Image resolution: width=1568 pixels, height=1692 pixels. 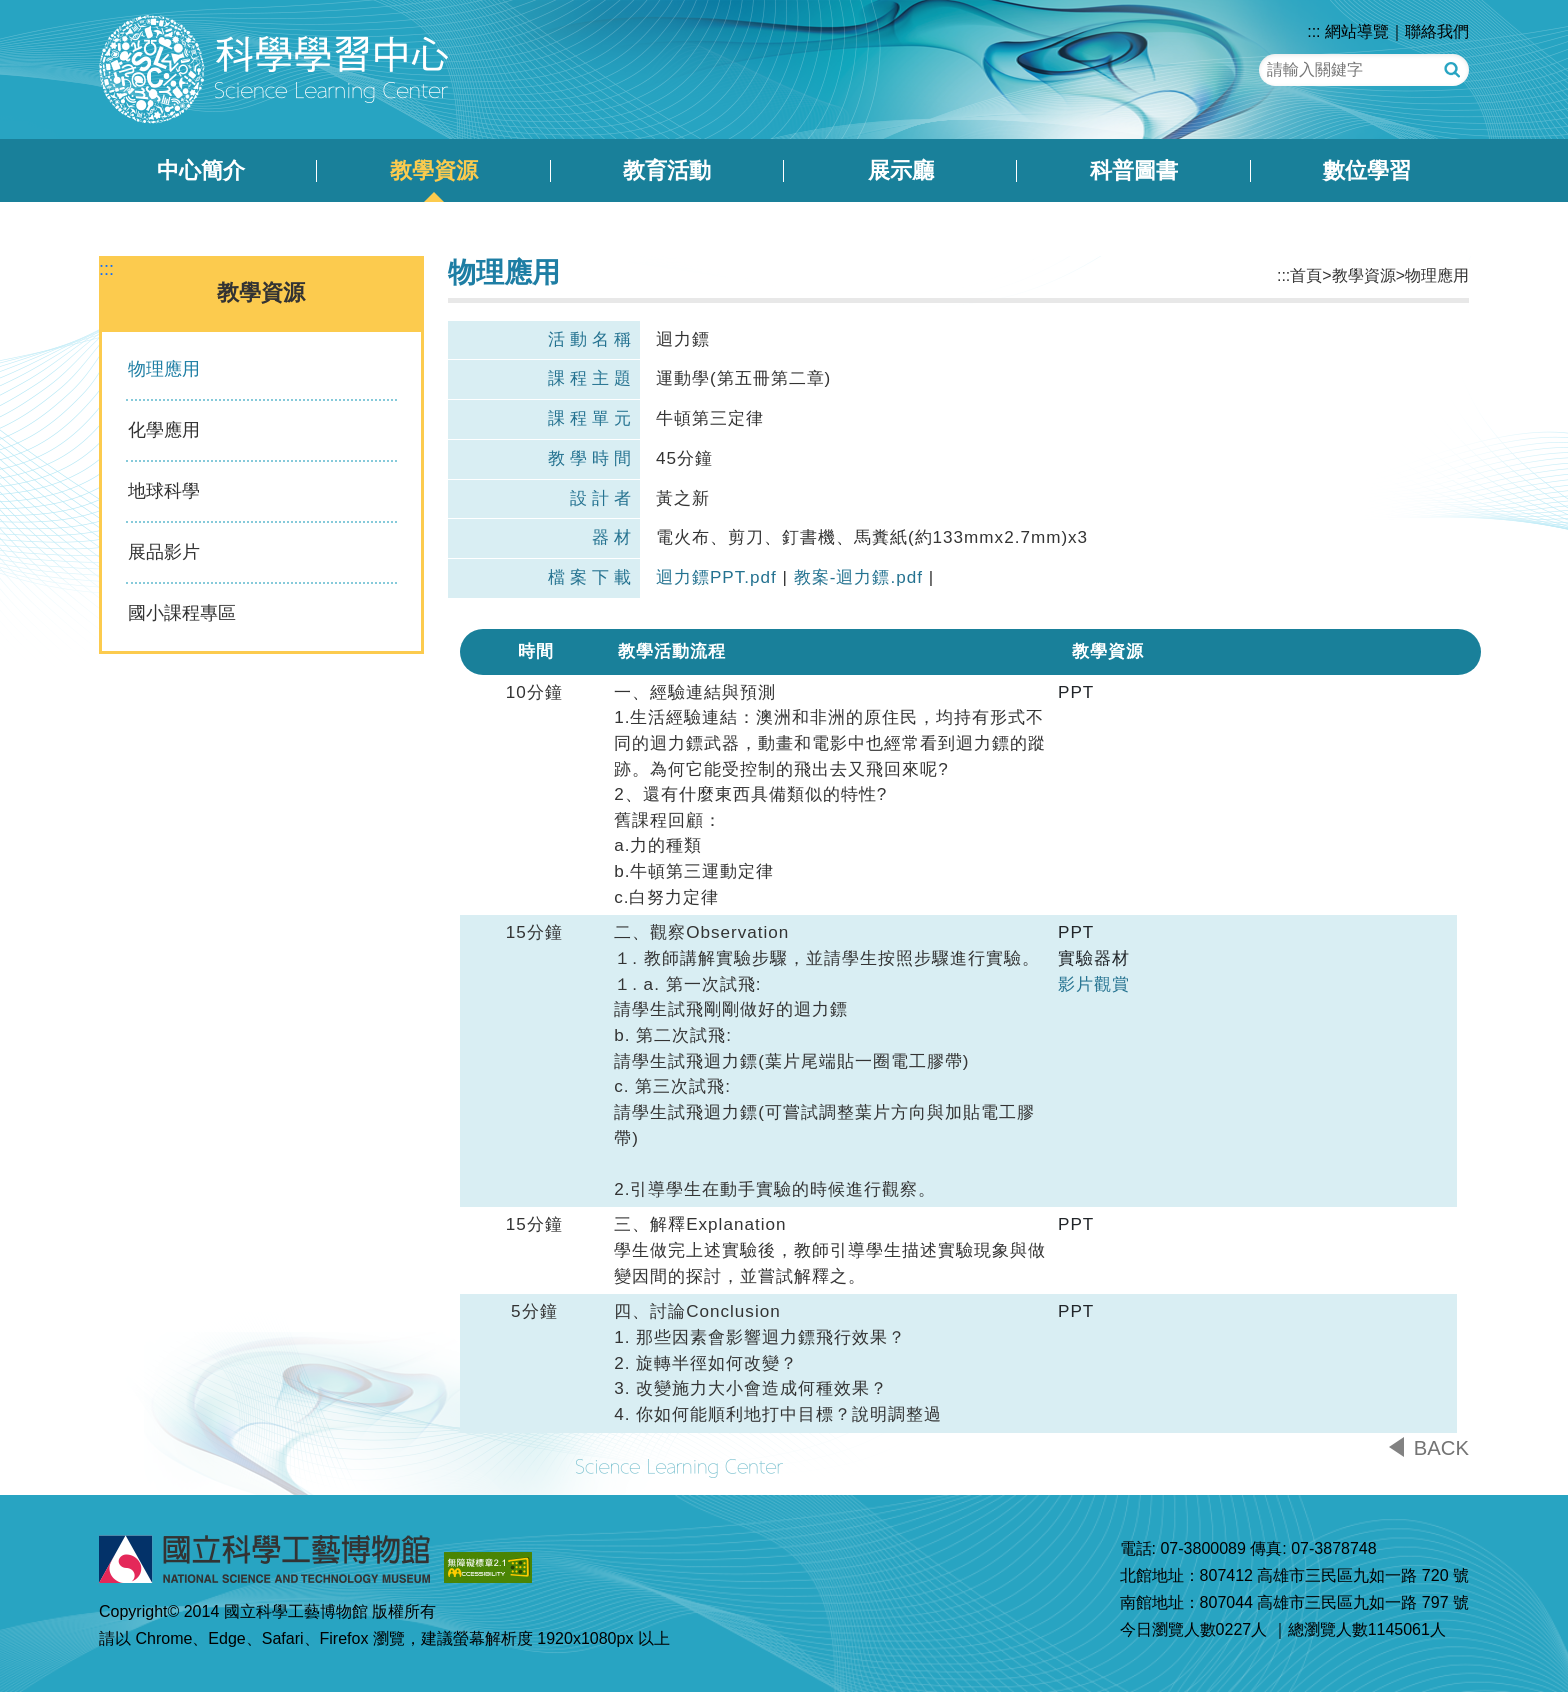 What do you see at coordinates (1357, 31) in the screenshot?
I see `網站導覽` at bounding box center [1357, 31].